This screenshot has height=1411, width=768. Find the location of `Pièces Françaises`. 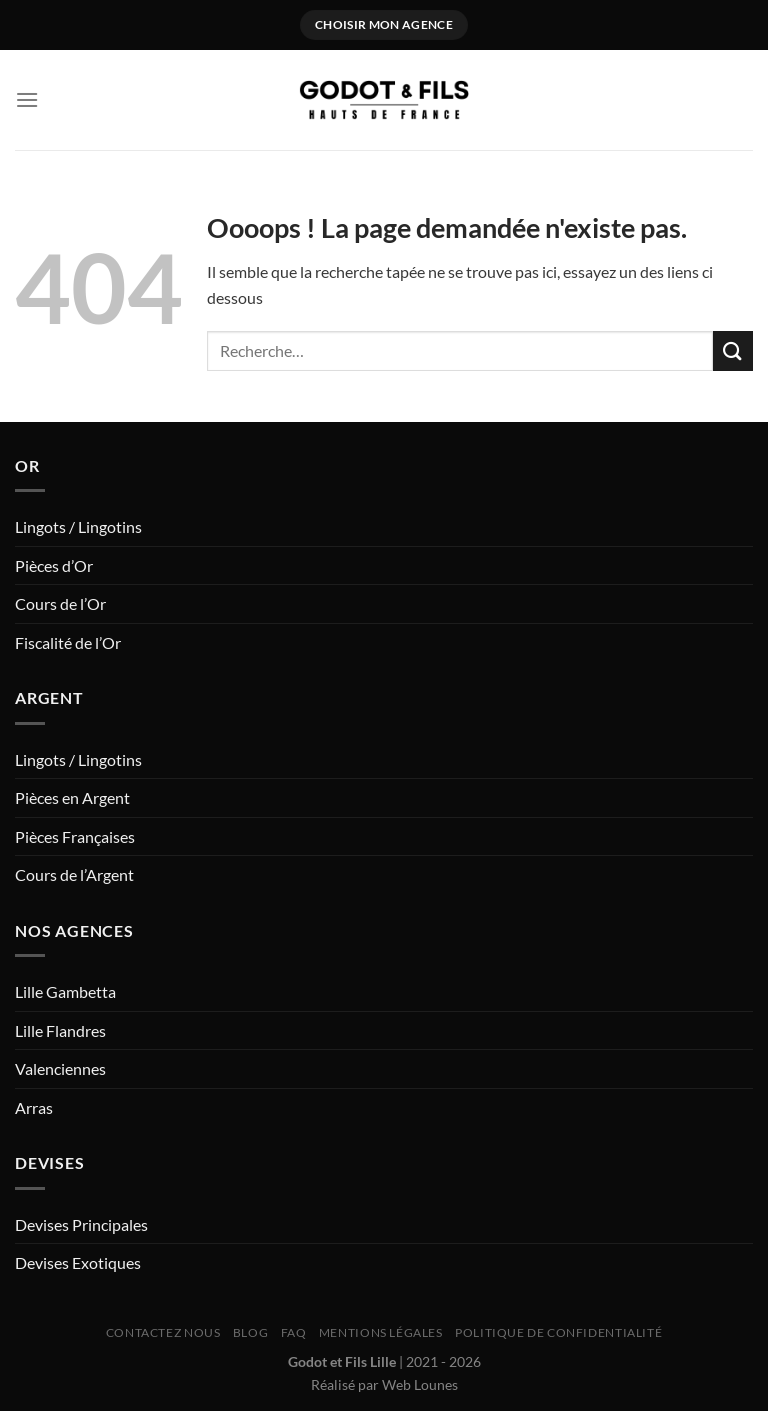

Pièces Françaises is located at coordinates (75, 836).